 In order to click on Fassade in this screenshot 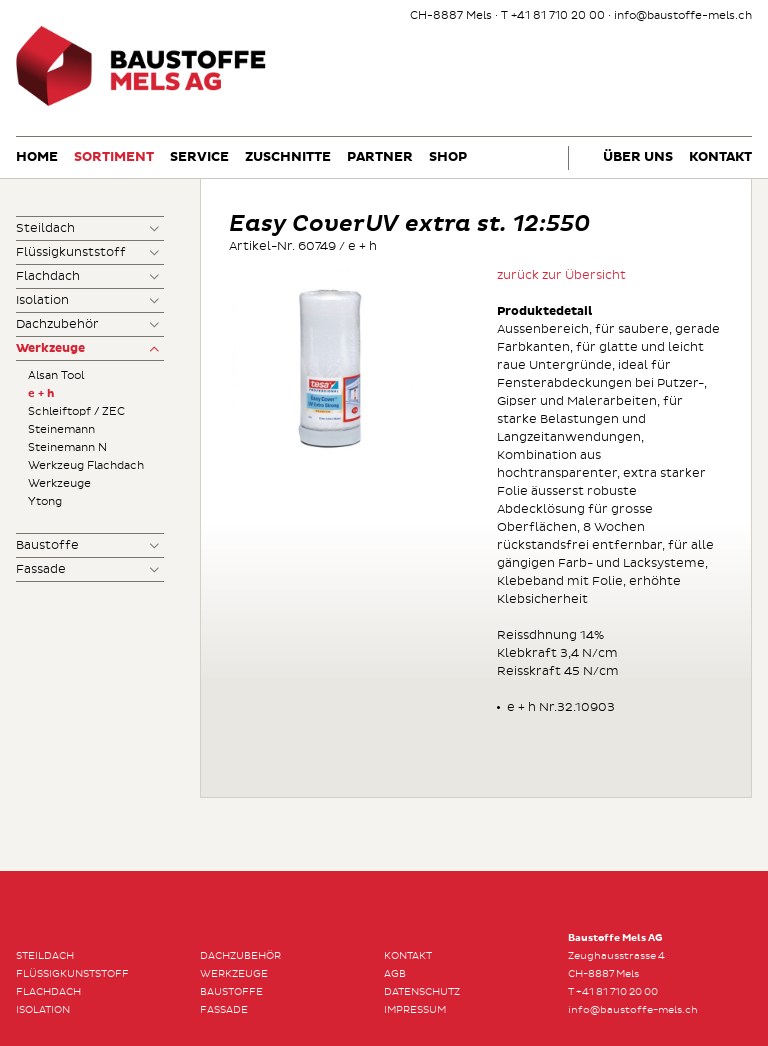, I will do `click(41, 569)`.